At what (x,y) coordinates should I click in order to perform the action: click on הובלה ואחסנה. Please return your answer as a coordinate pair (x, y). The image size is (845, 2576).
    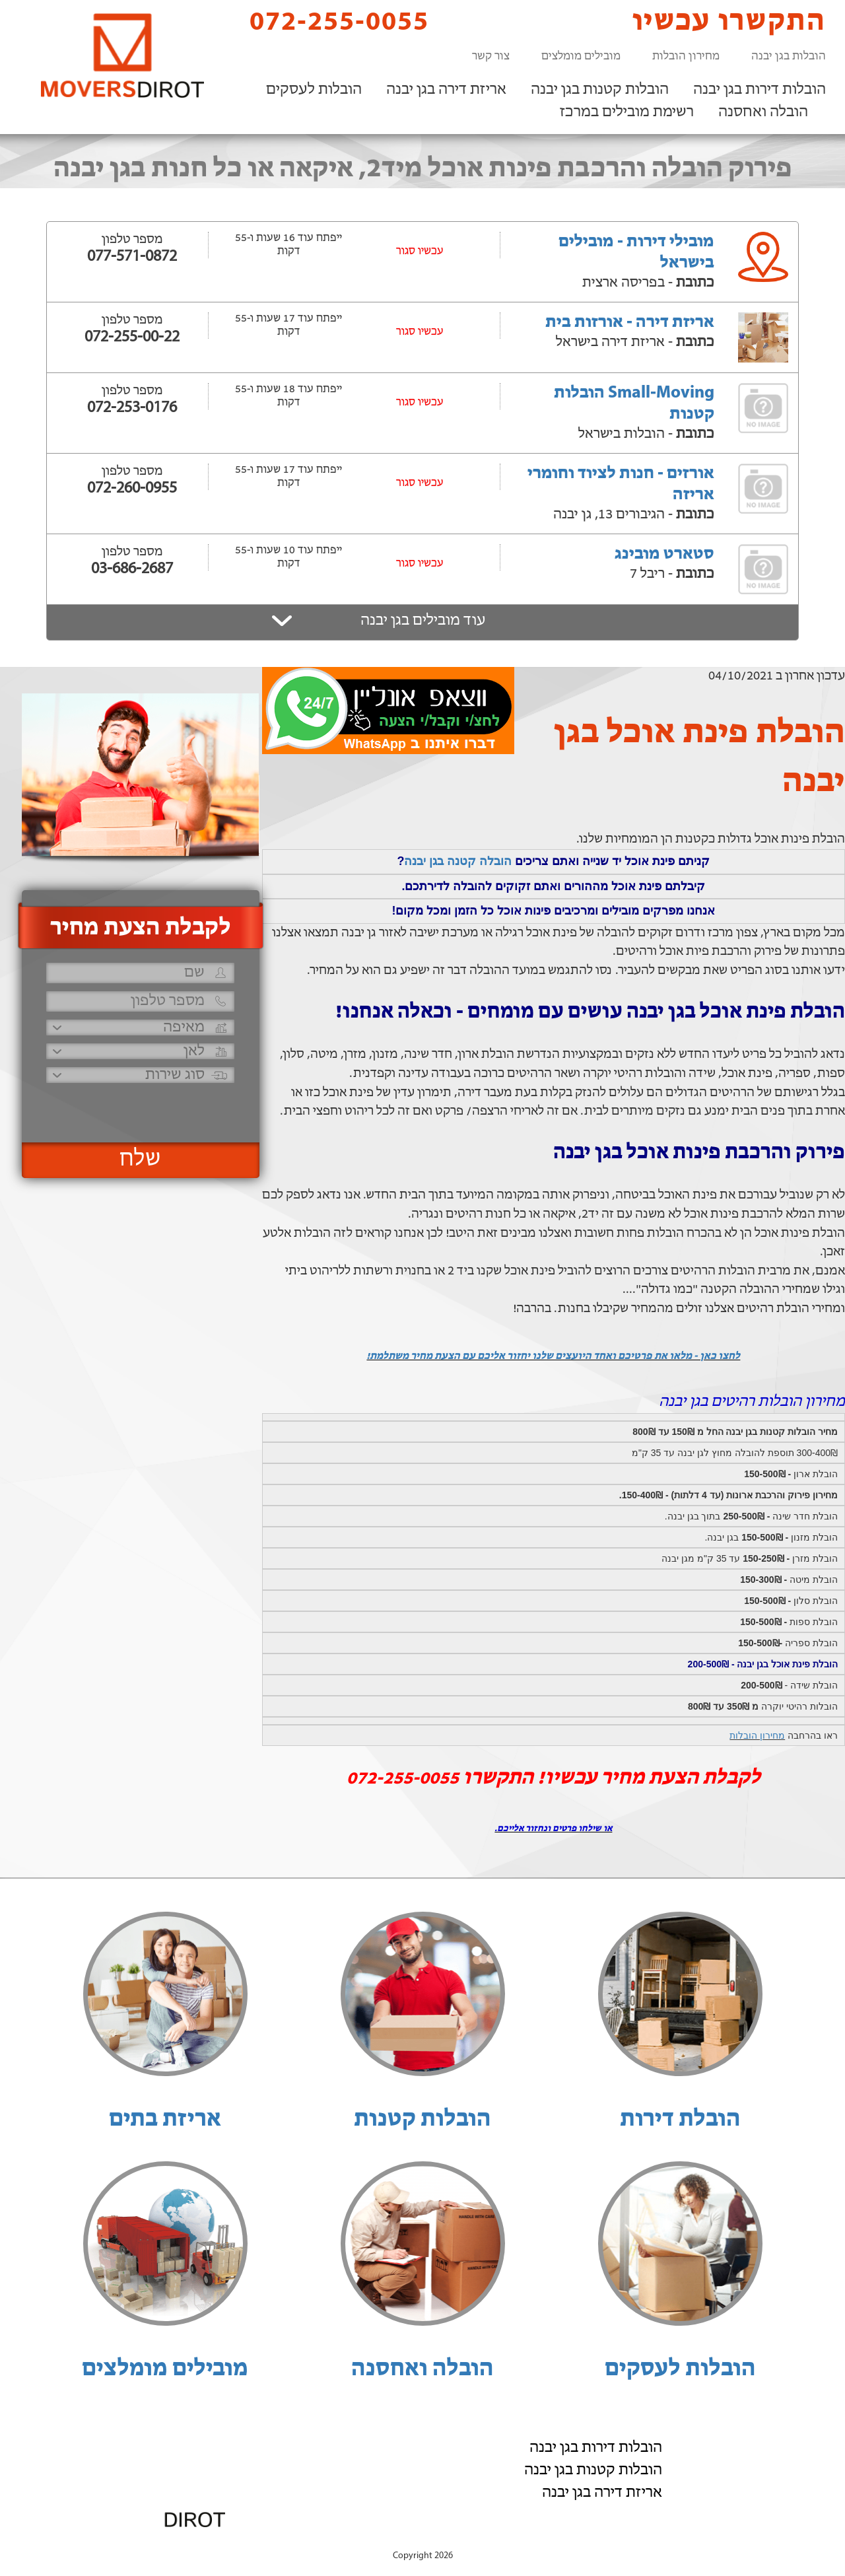
    Looking at the image, I should click on (763, 112).